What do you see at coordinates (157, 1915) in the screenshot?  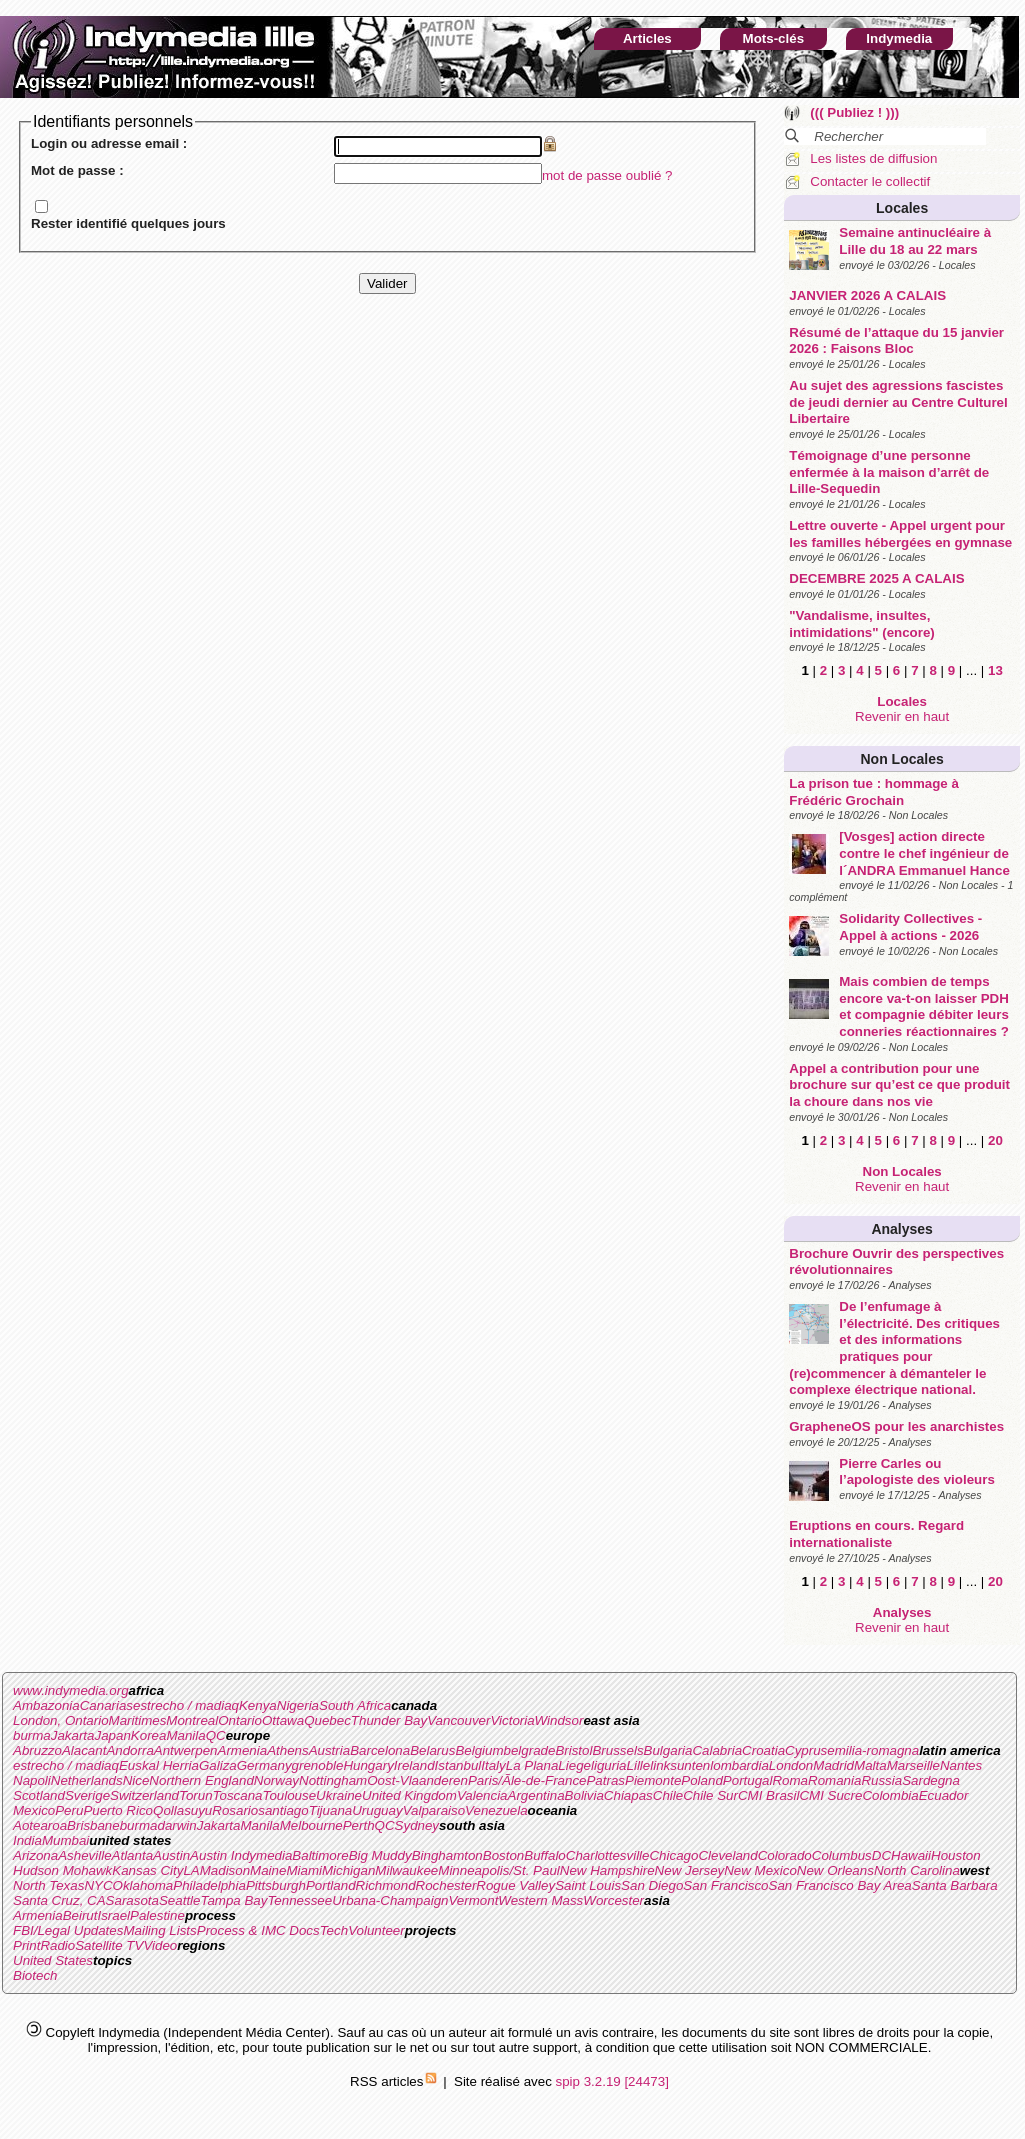 I see `Palestine` at bounding box center [157, 1915].